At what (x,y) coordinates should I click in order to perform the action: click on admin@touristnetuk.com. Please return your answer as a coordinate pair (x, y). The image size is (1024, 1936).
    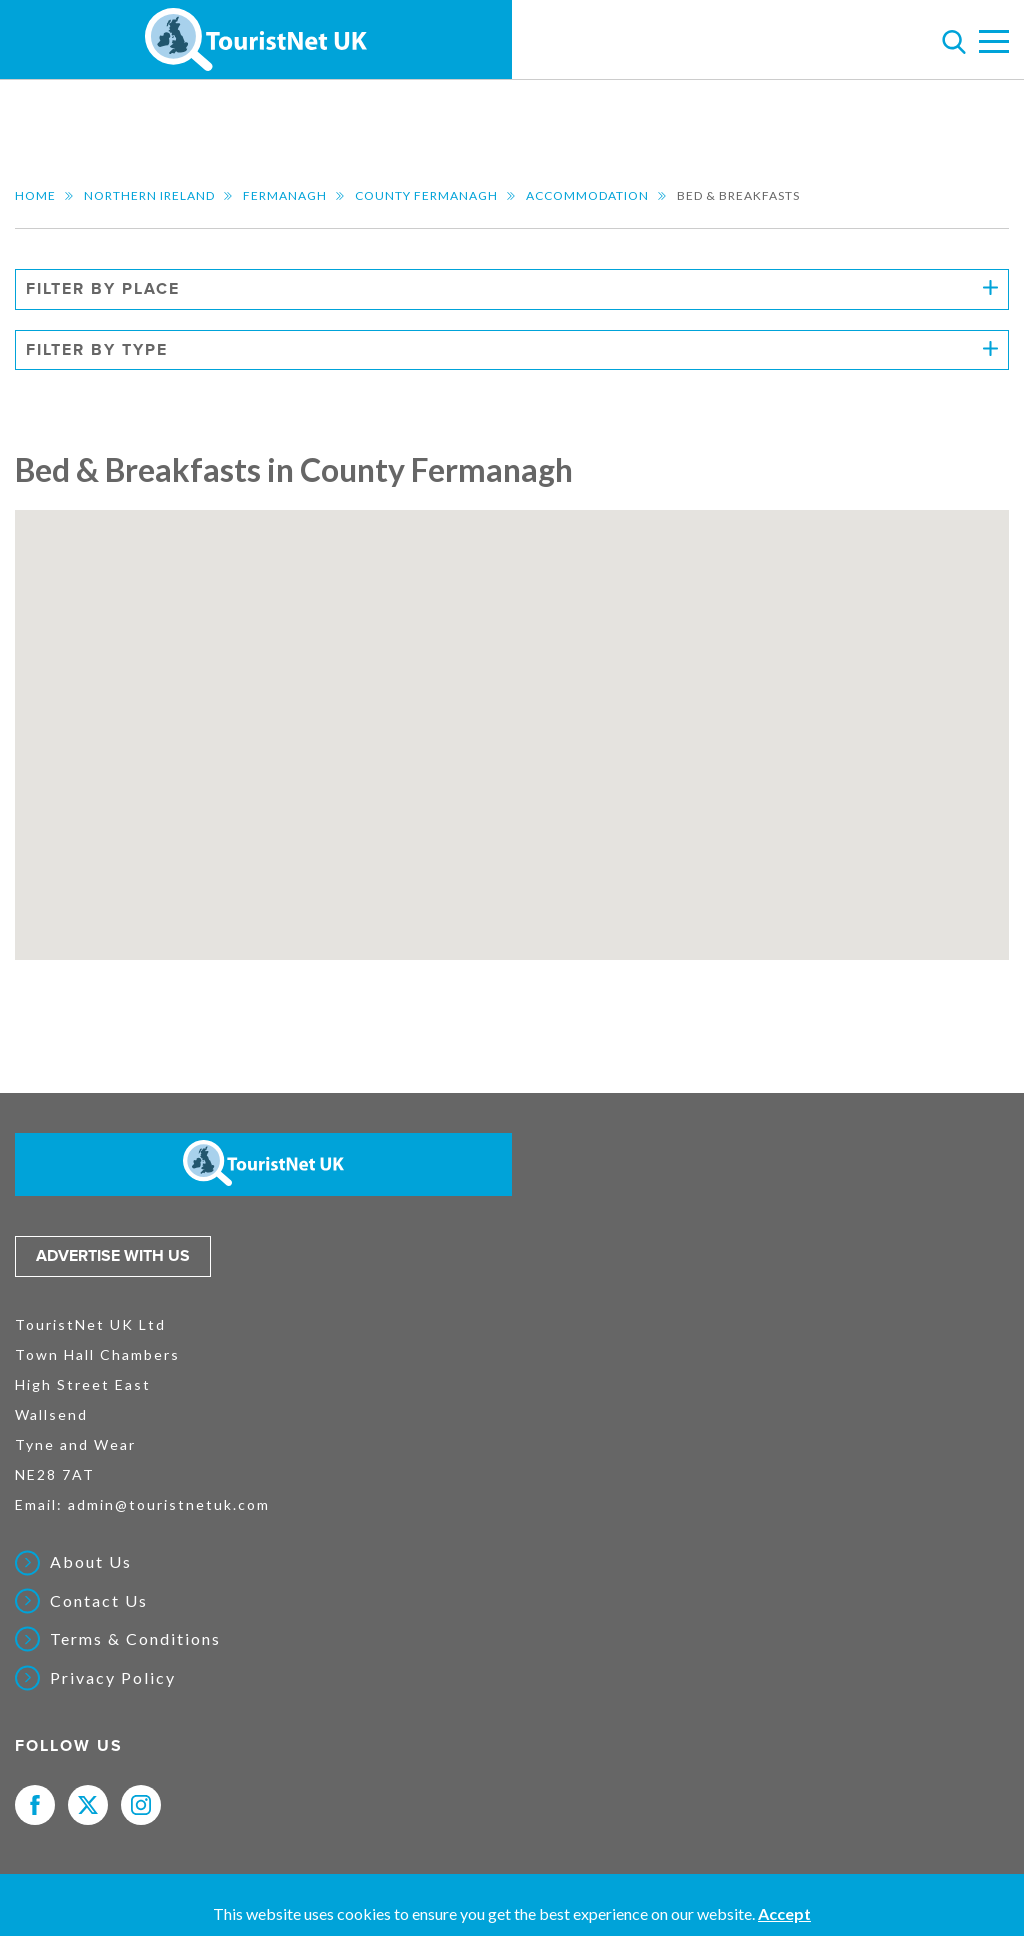
    Looking at the image, I should click on (169, 1504).